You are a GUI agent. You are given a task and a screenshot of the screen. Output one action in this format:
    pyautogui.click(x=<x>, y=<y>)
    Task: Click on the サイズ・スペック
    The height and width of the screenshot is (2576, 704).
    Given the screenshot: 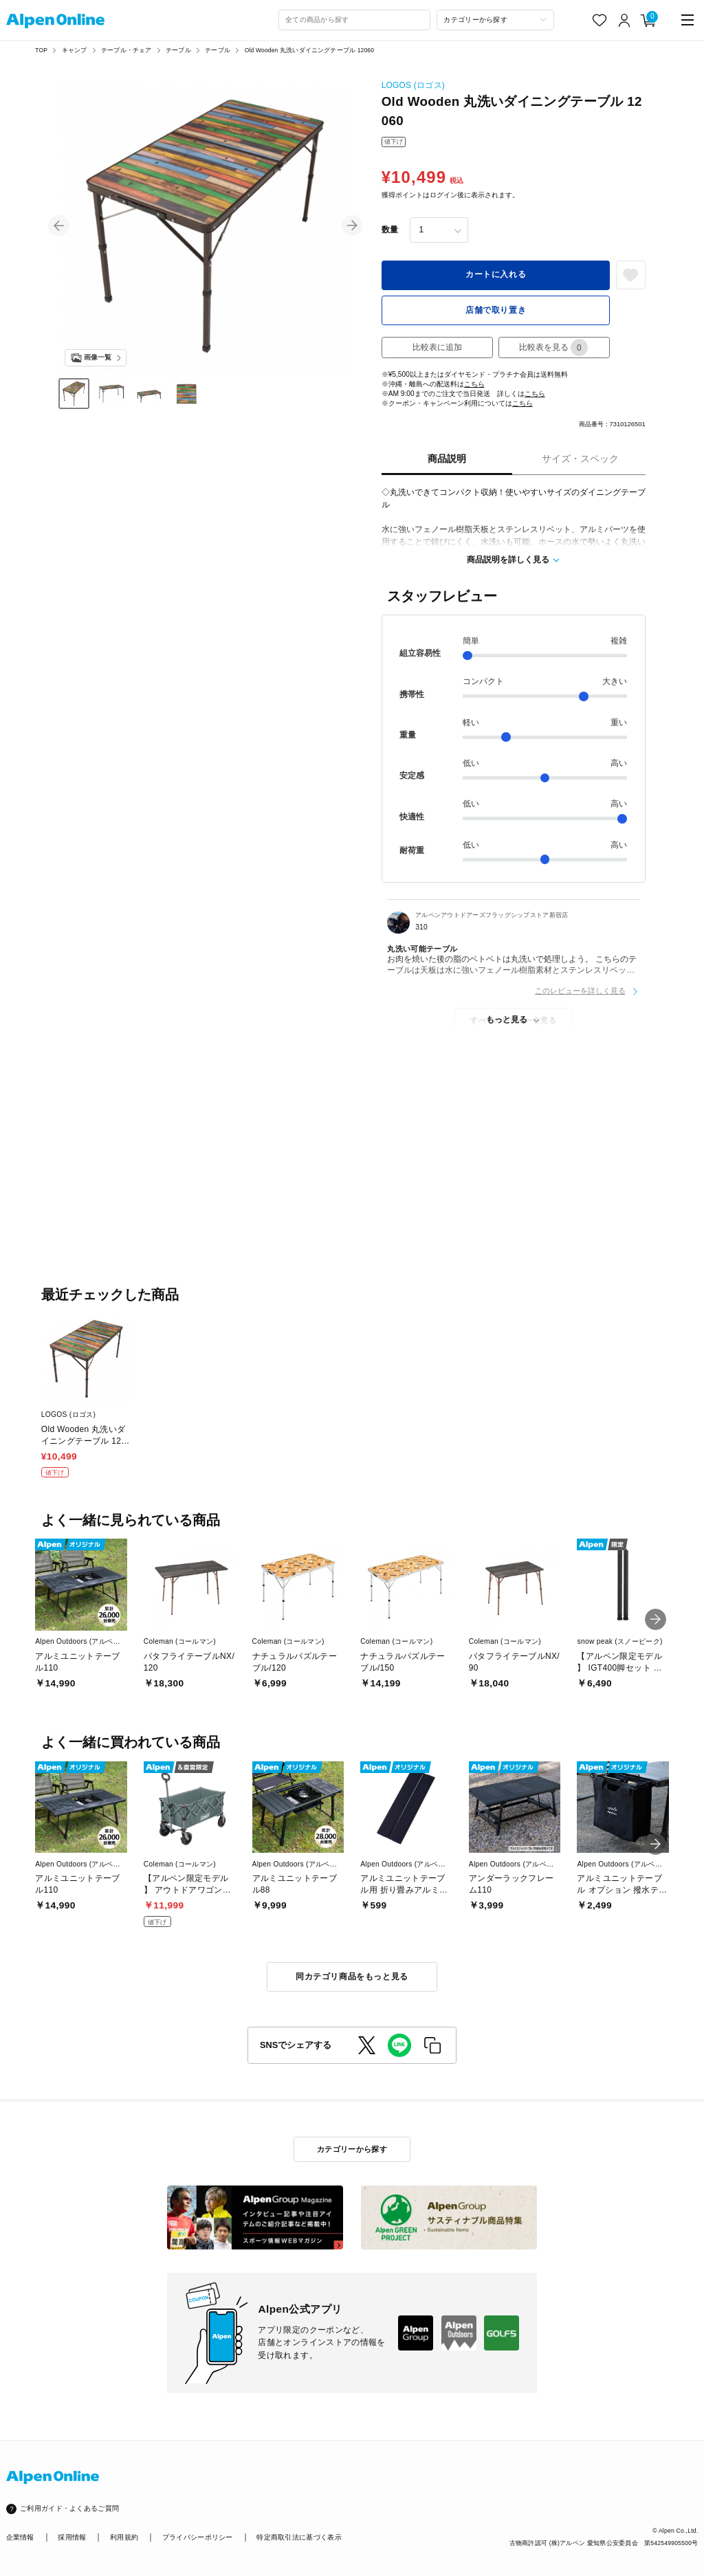 What is the action you would take?
    pyautogui.click(x=580, y=459)
    